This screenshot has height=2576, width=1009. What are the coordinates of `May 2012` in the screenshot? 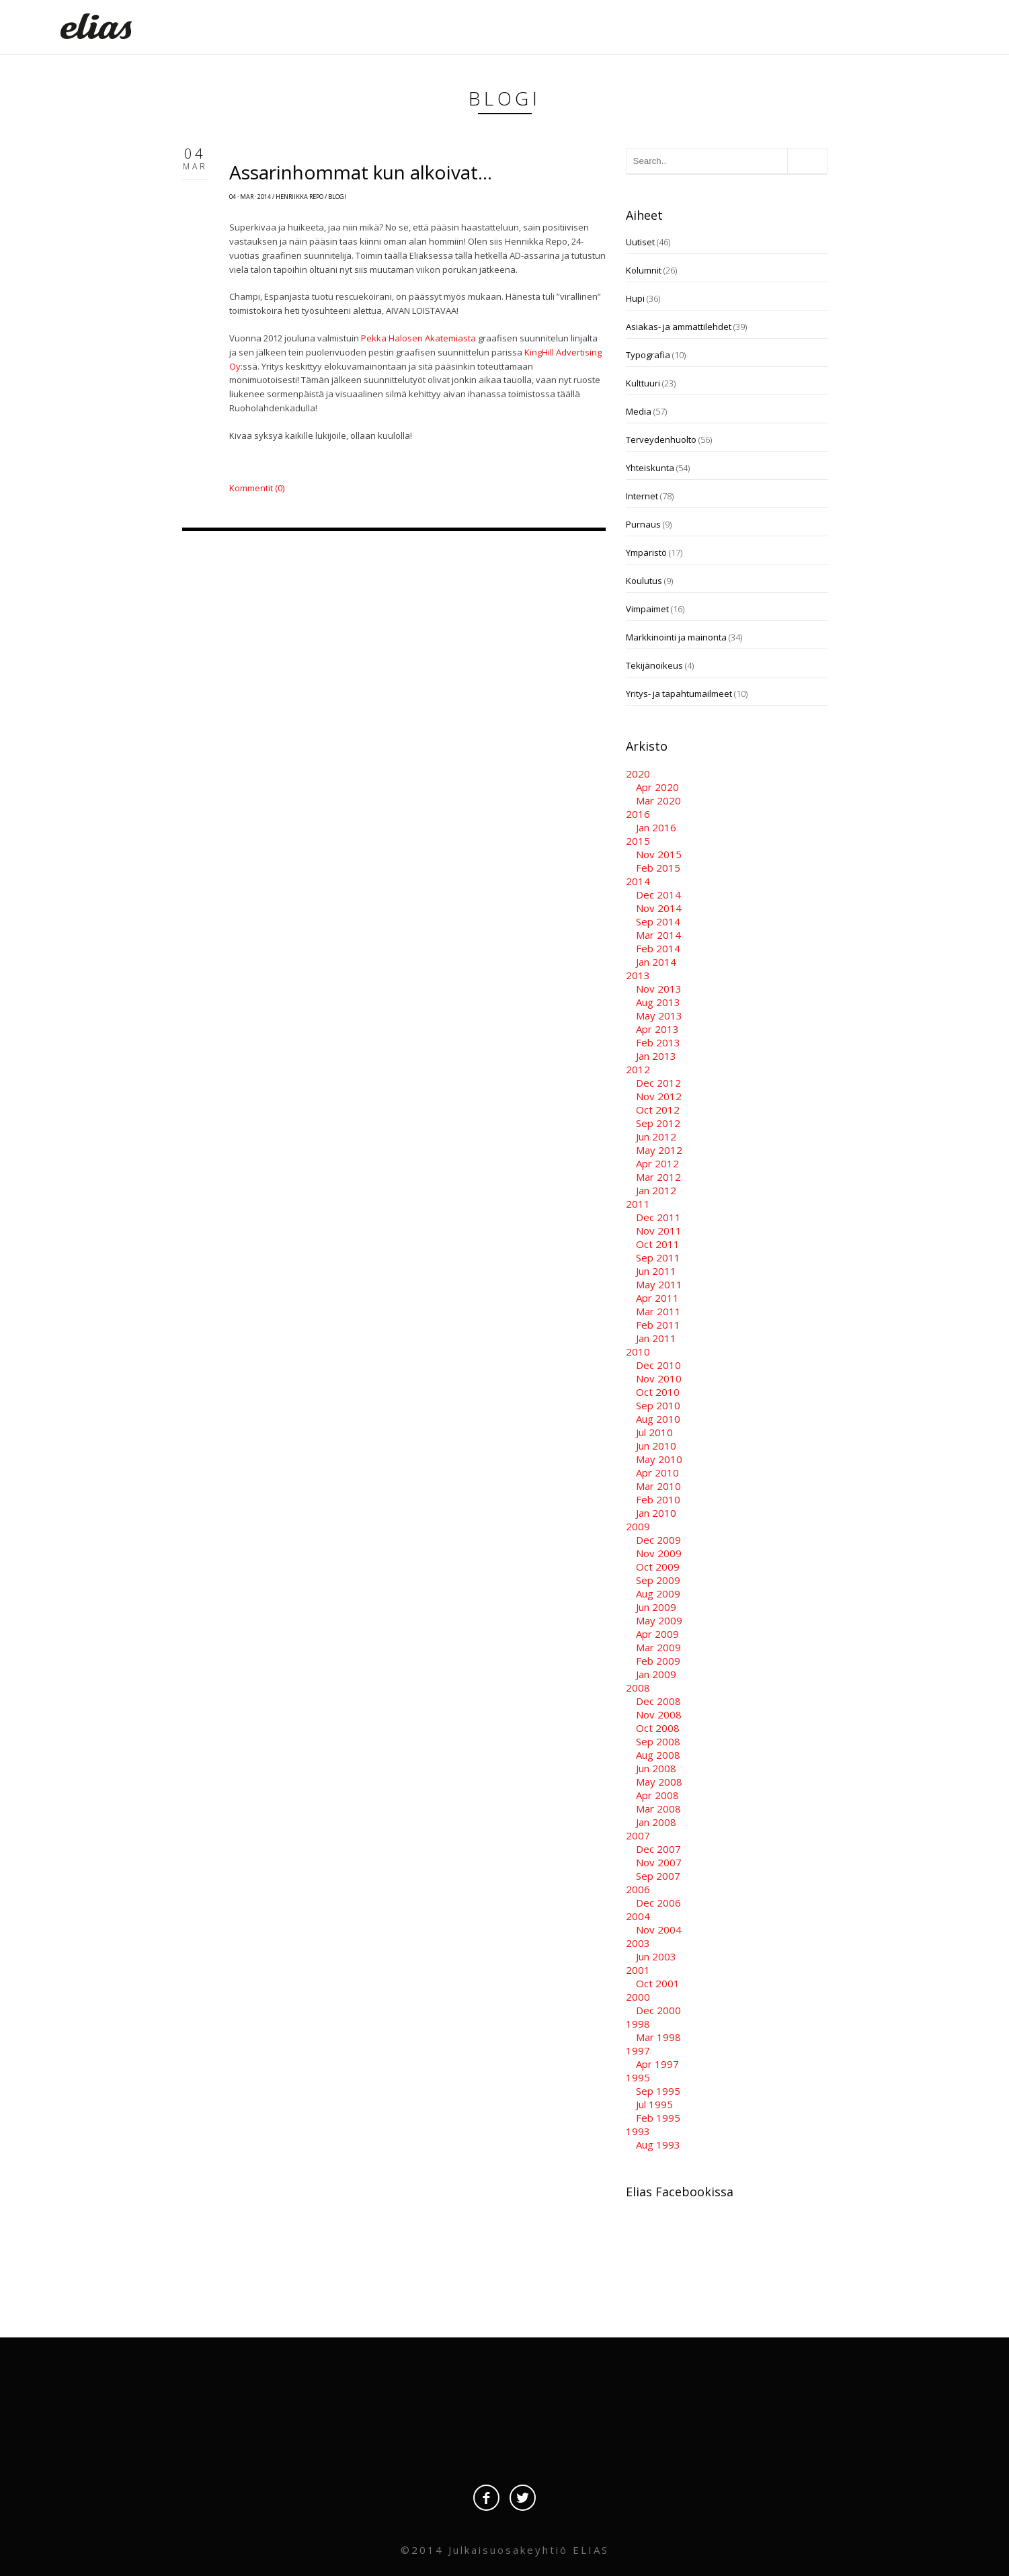 It's located at (659, 1150).